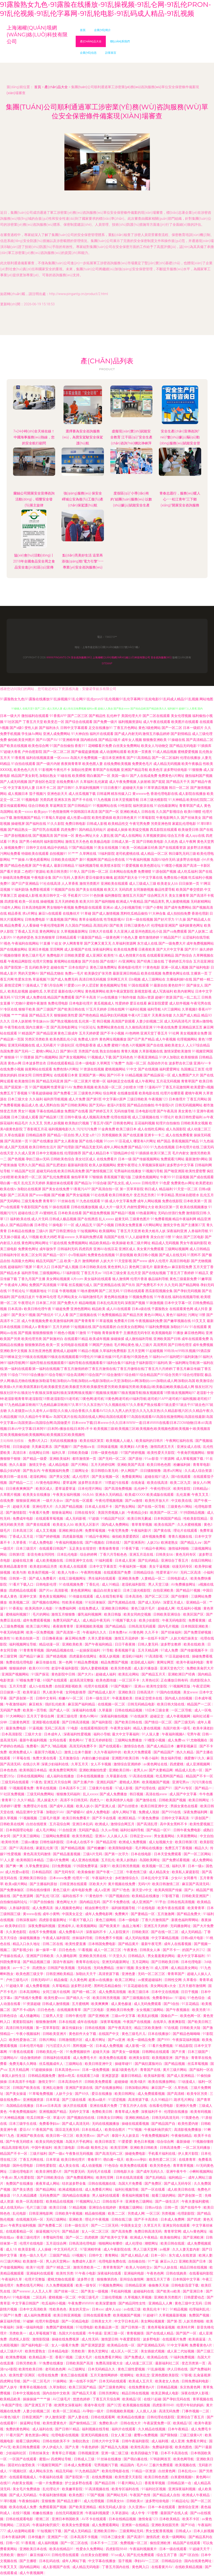 This screenshot has height=2576, width=214. Describe the element at coordinates (171, 1644) in the screenshot. I see `波多野女教师` at that location.